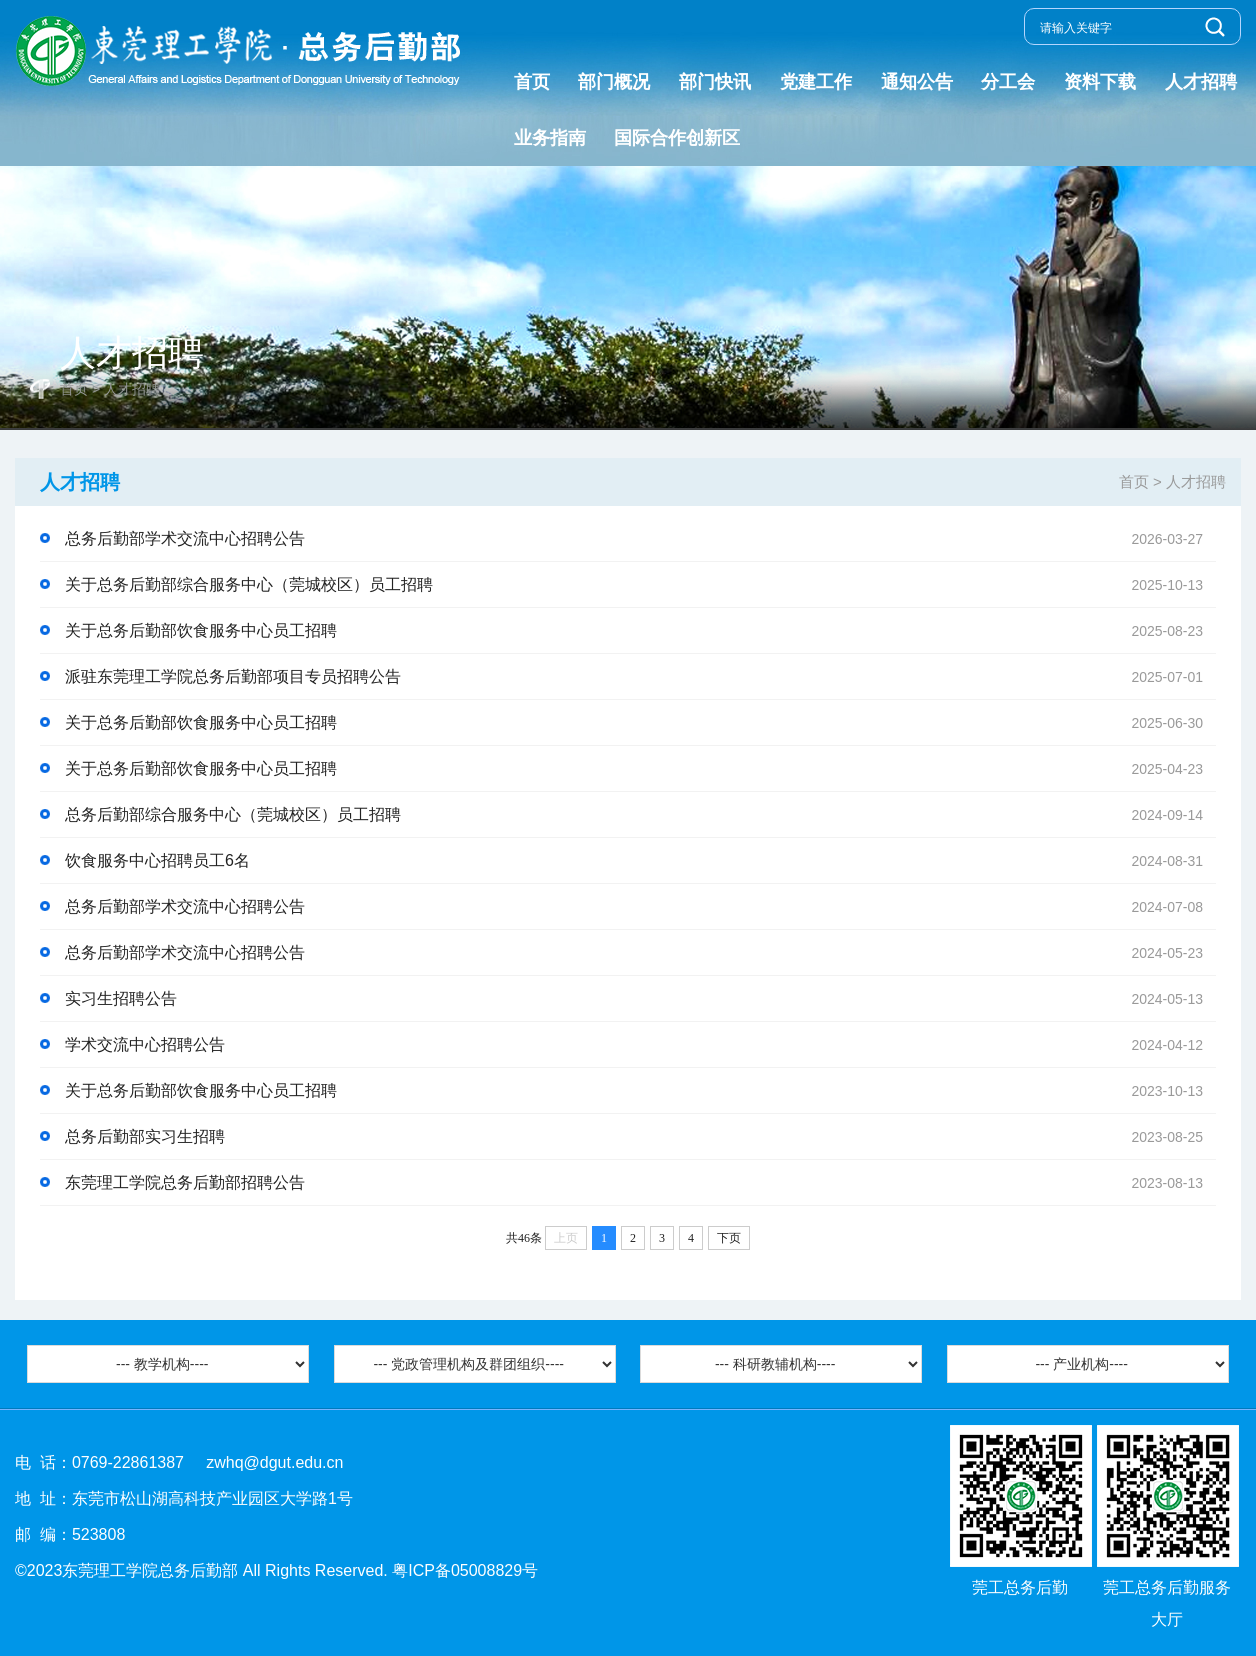 The height and width of the screenshot is (1656, 1256). What do you see at coordinates (640, 631) in the screenshot?
I see `关于总务后勤部饮食服务中心员工招聘` at bounding box center [640, 631].